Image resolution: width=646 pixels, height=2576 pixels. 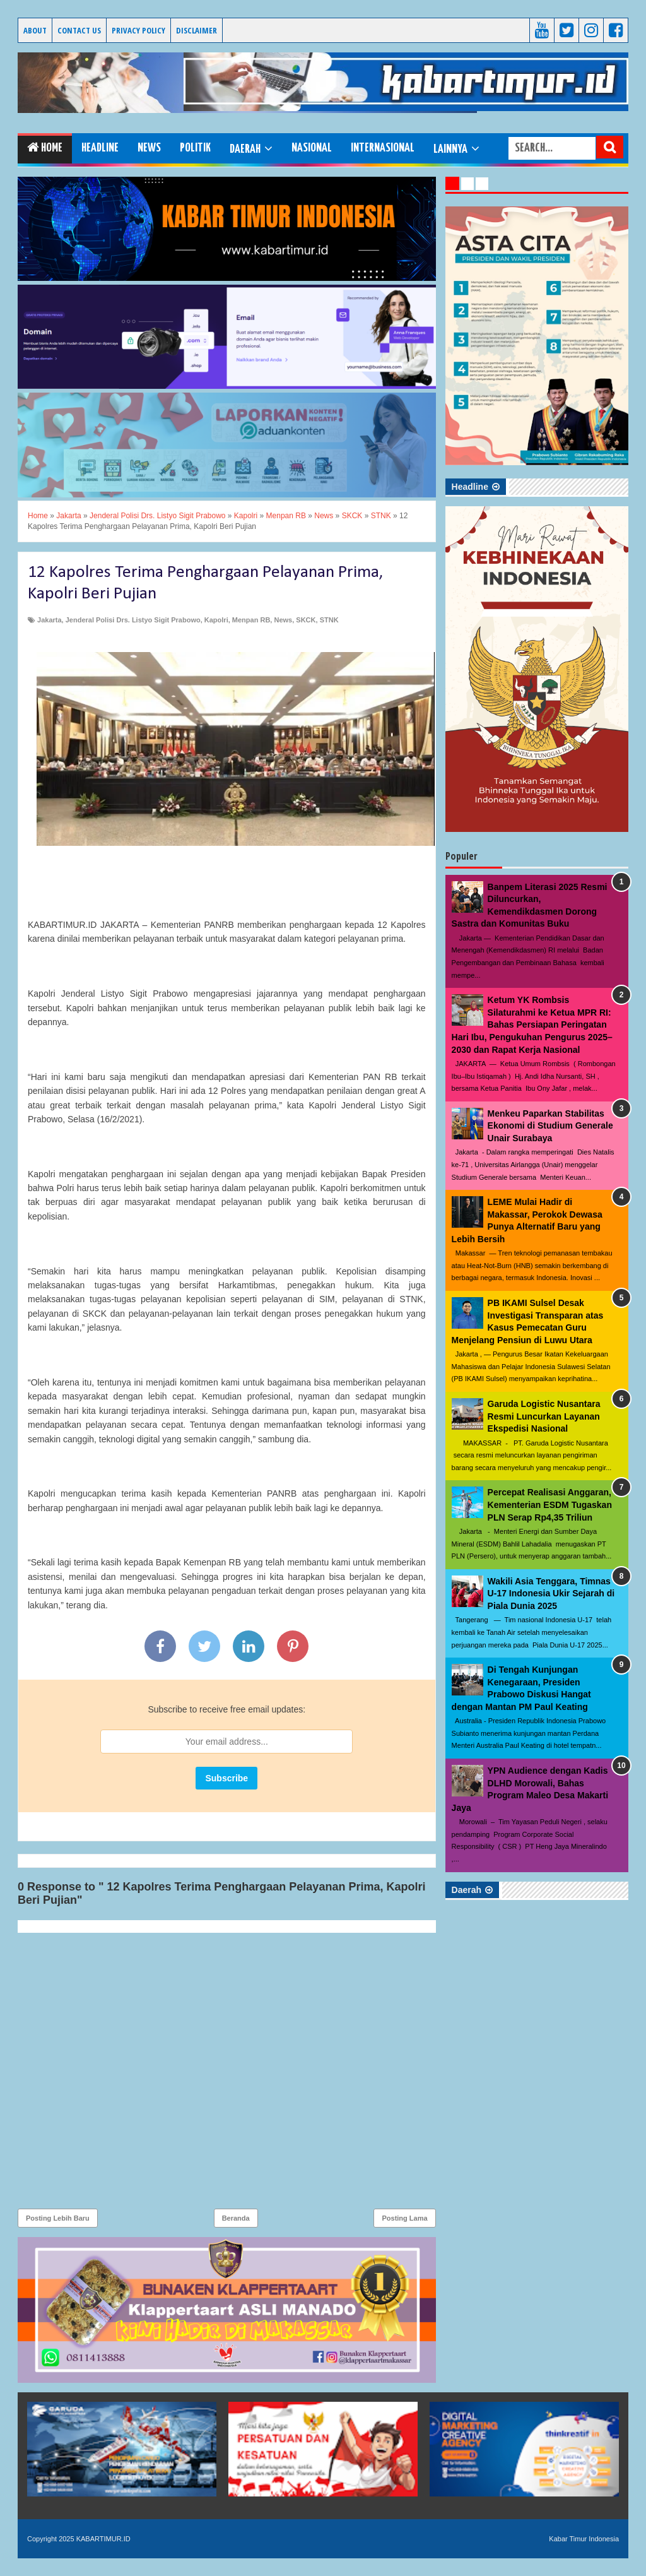 I want to click on Jakarta, so click(x=49, y=620).